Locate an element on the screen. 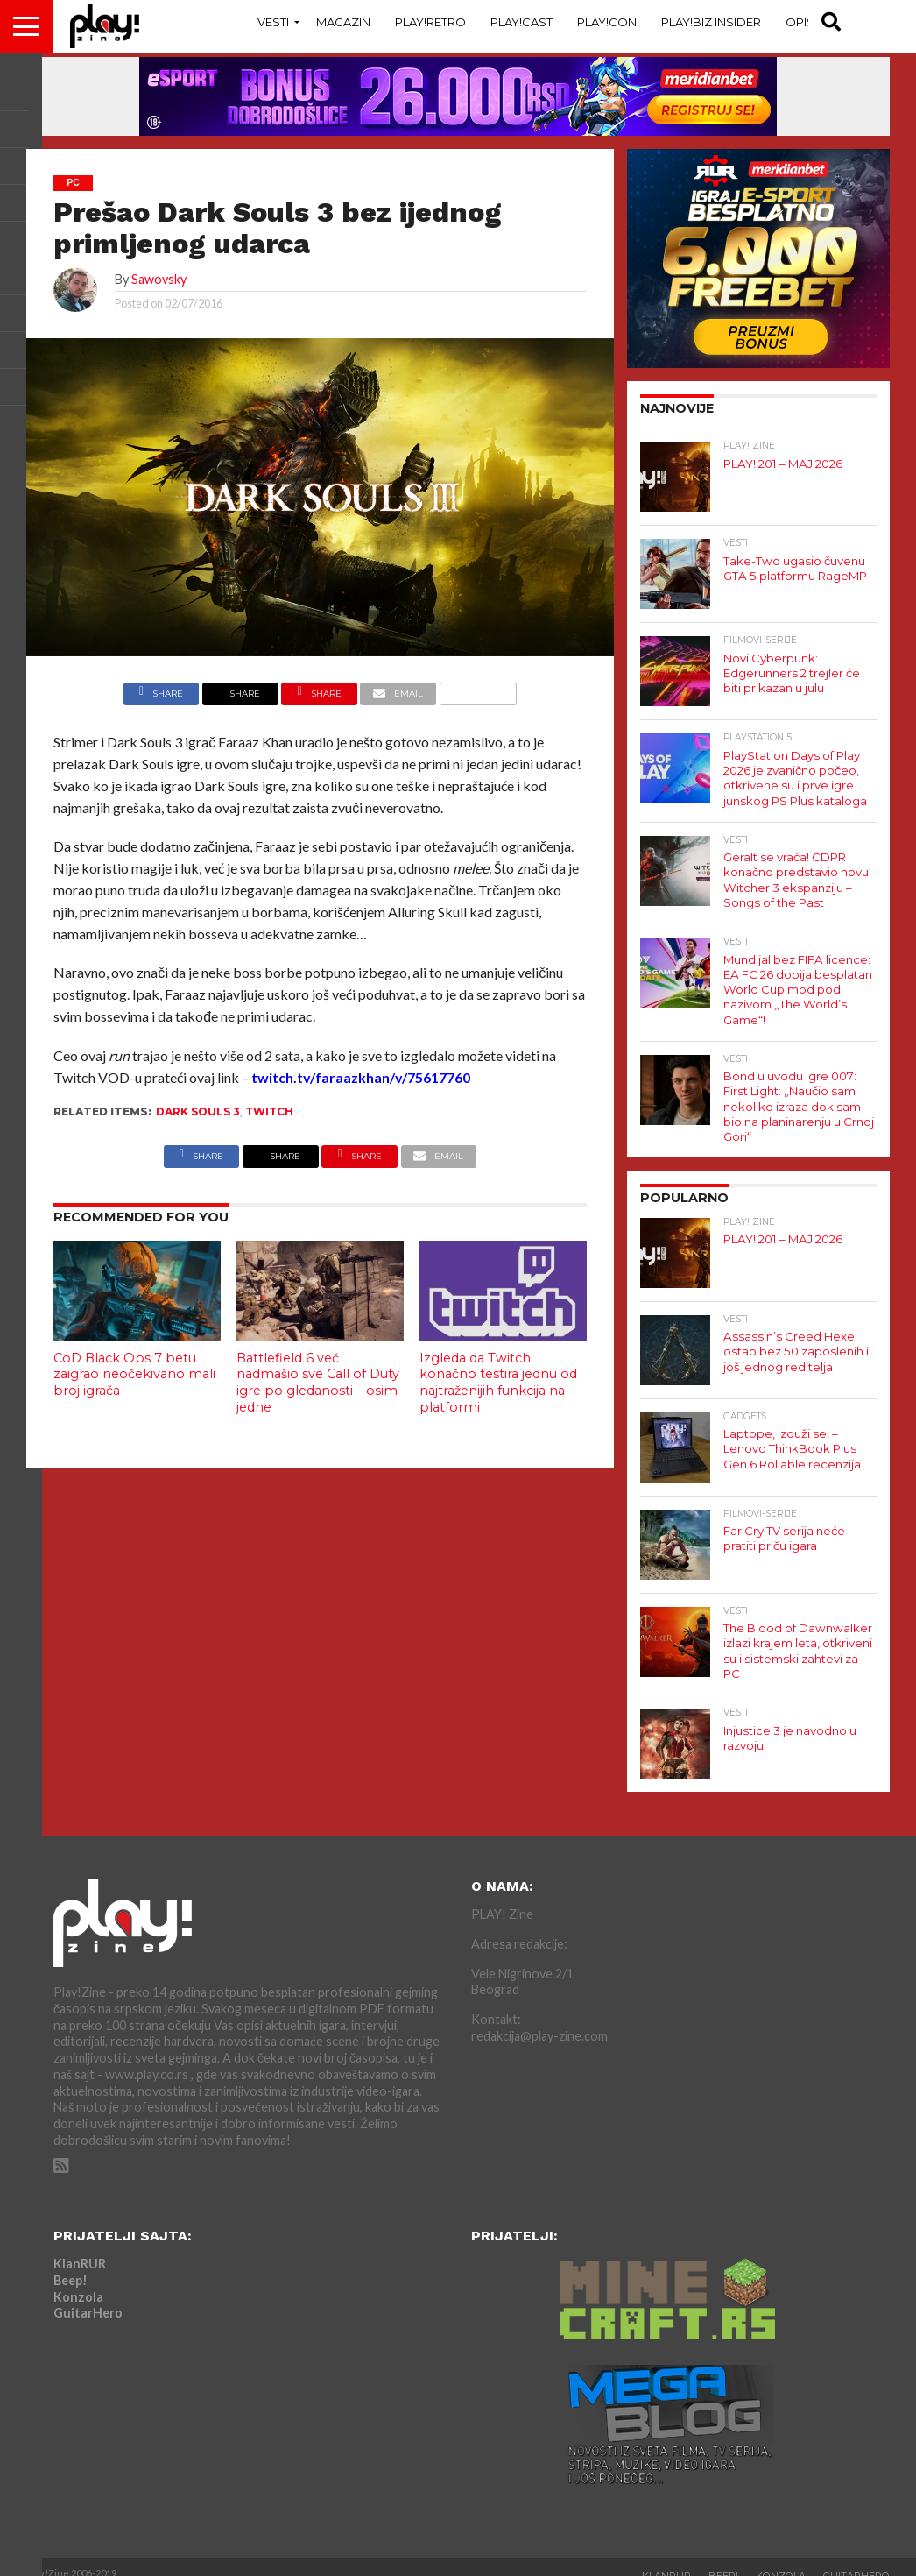  Sawovsky is located at coordinates (159, 279).